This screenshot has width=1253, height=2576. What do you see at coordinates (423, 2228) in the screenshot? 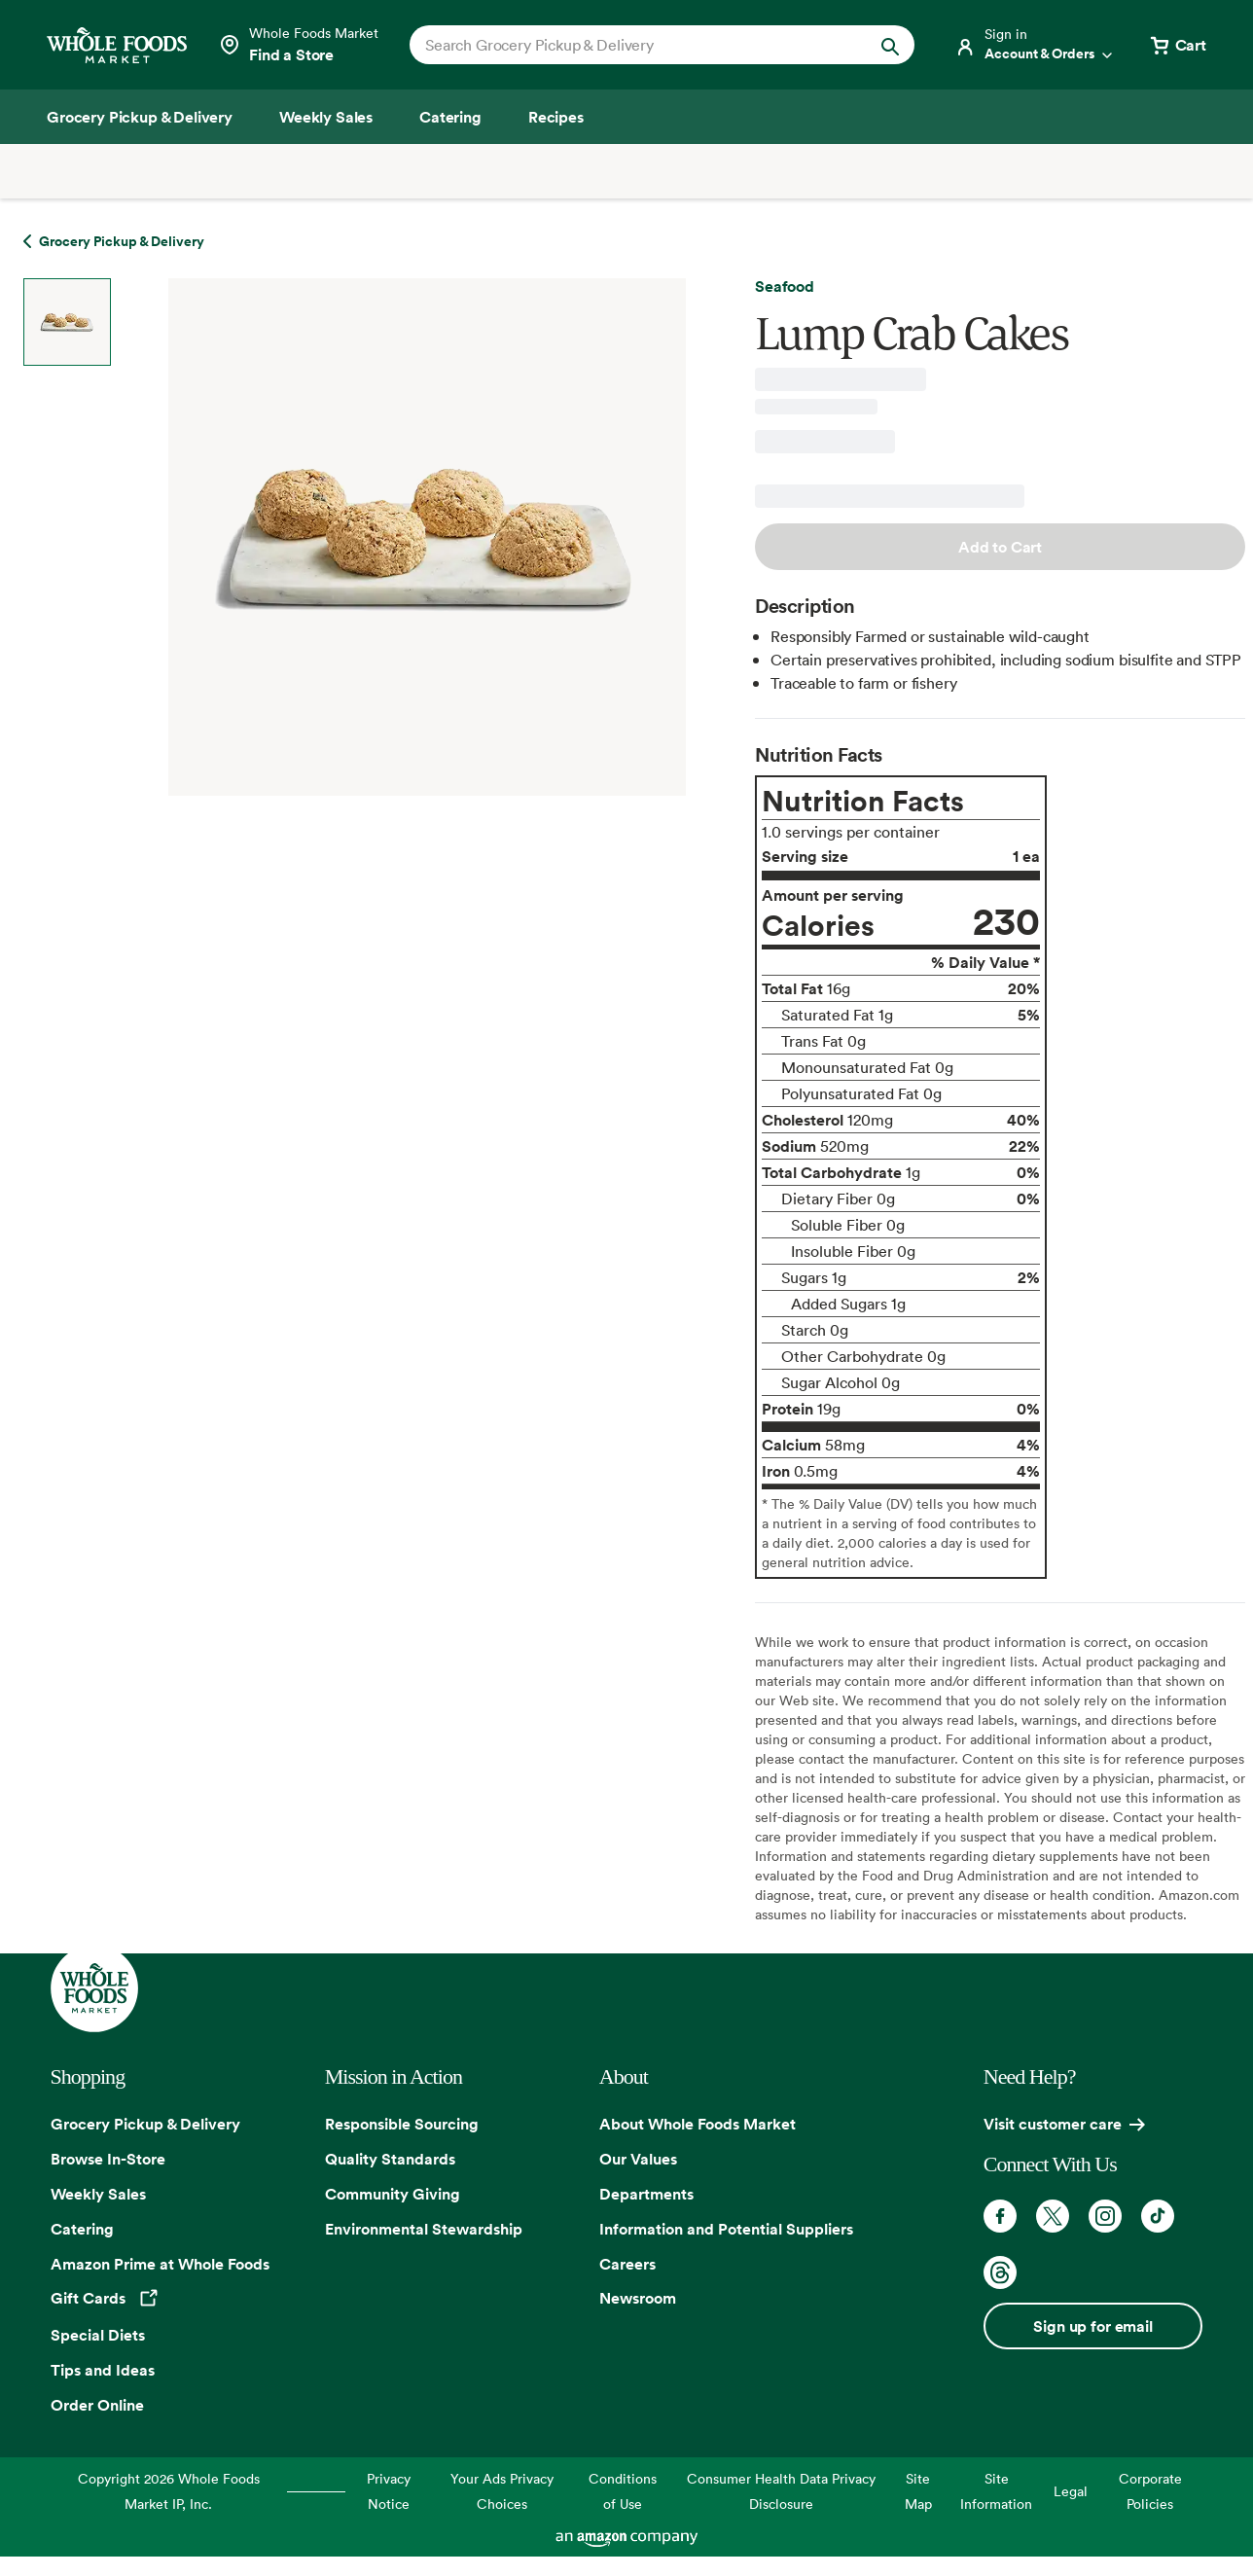
I see `Environmental Stewardship` at bounding box center [423, 2228].